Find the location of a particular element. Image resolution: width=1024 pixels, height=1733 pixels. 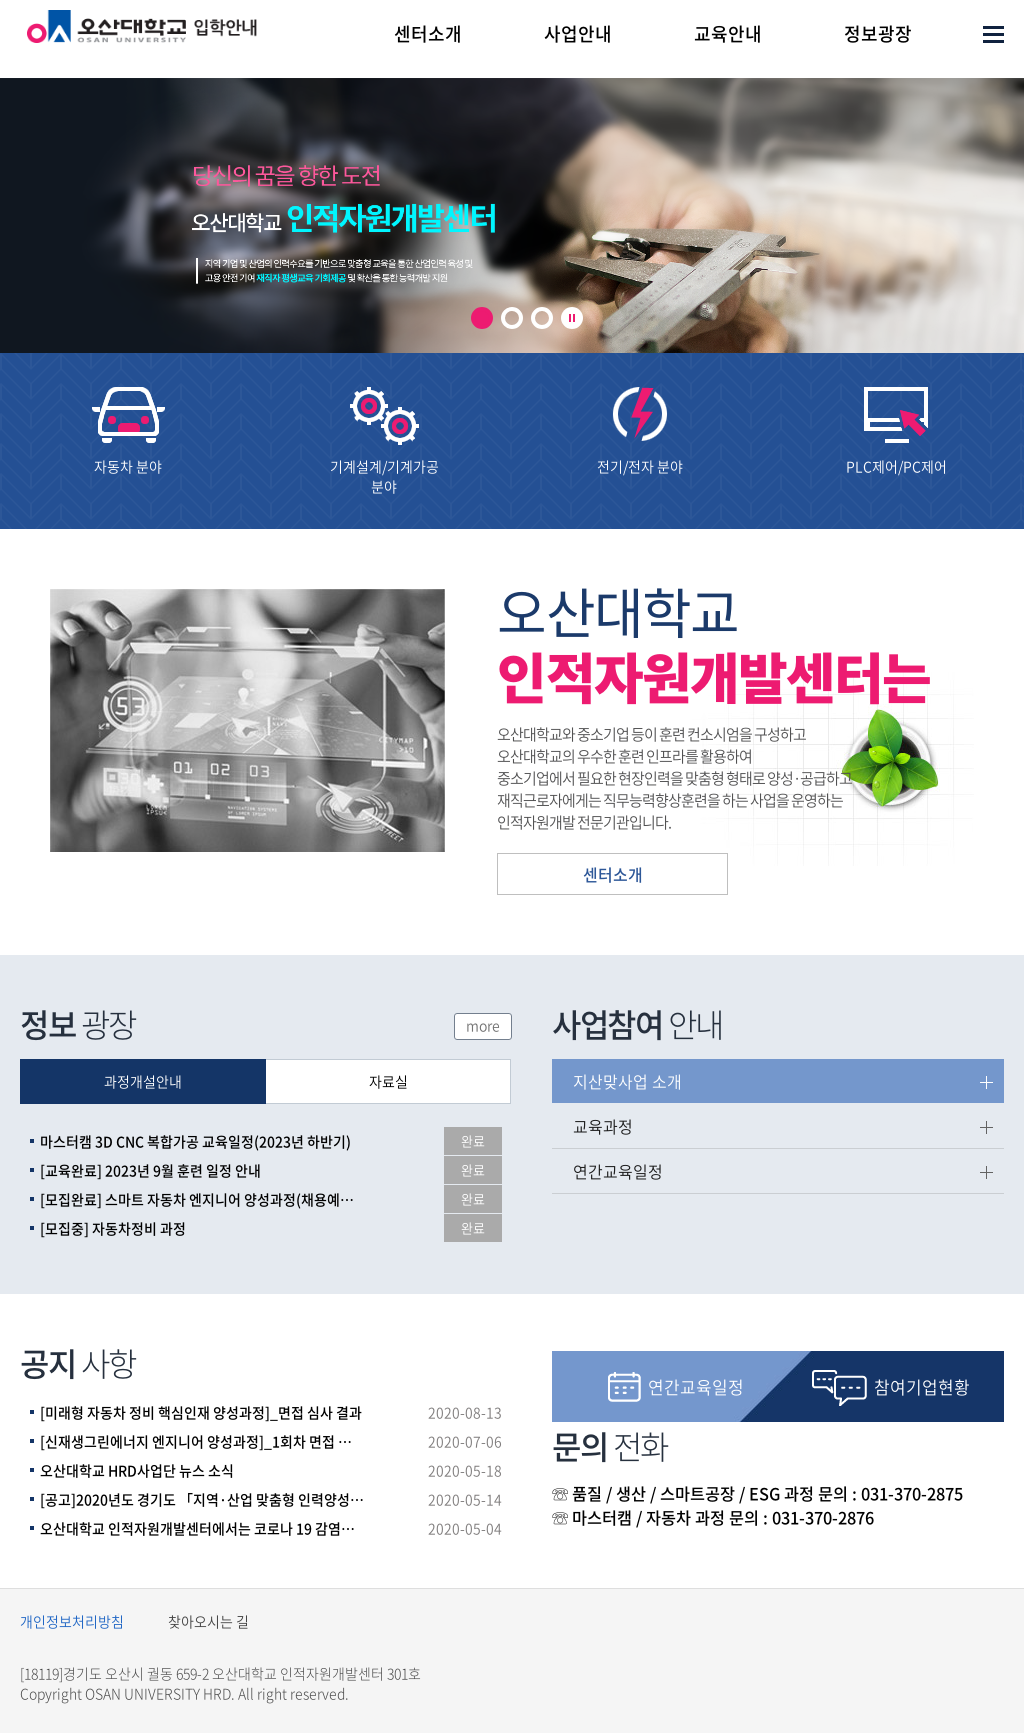

오산대학교 HRD사업단 뉴스 소식 is located at coordinates (137, 1470).